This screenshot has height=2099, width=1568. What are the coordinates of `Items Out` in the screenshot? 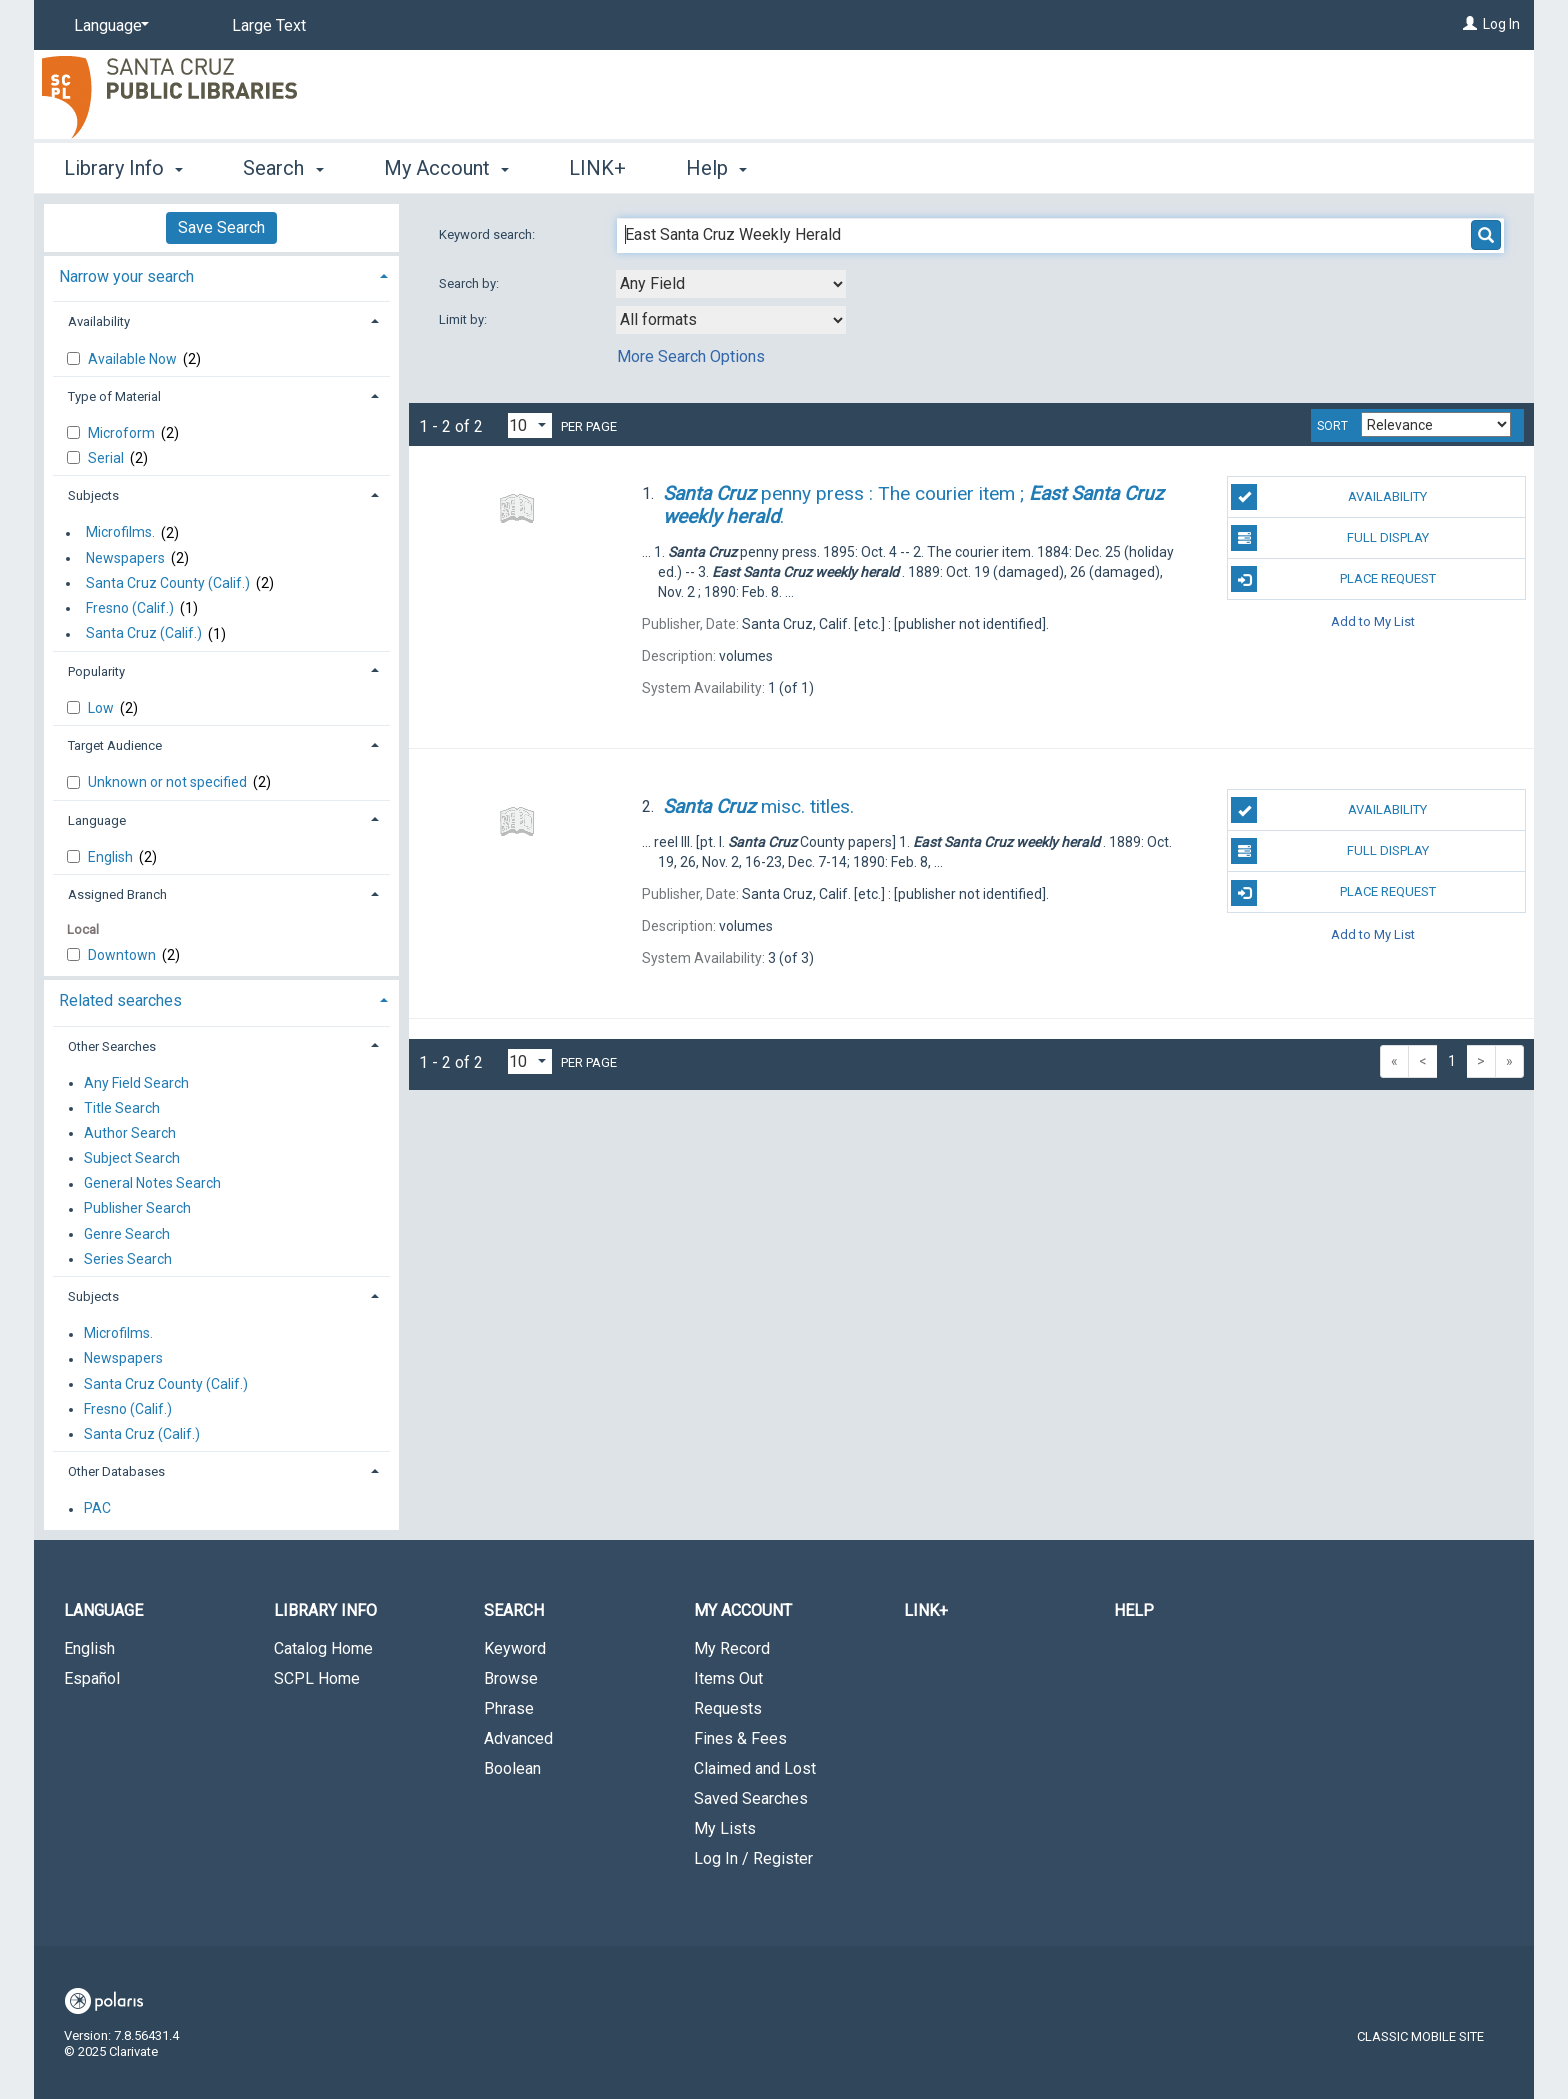 It's located at (728, 1678).